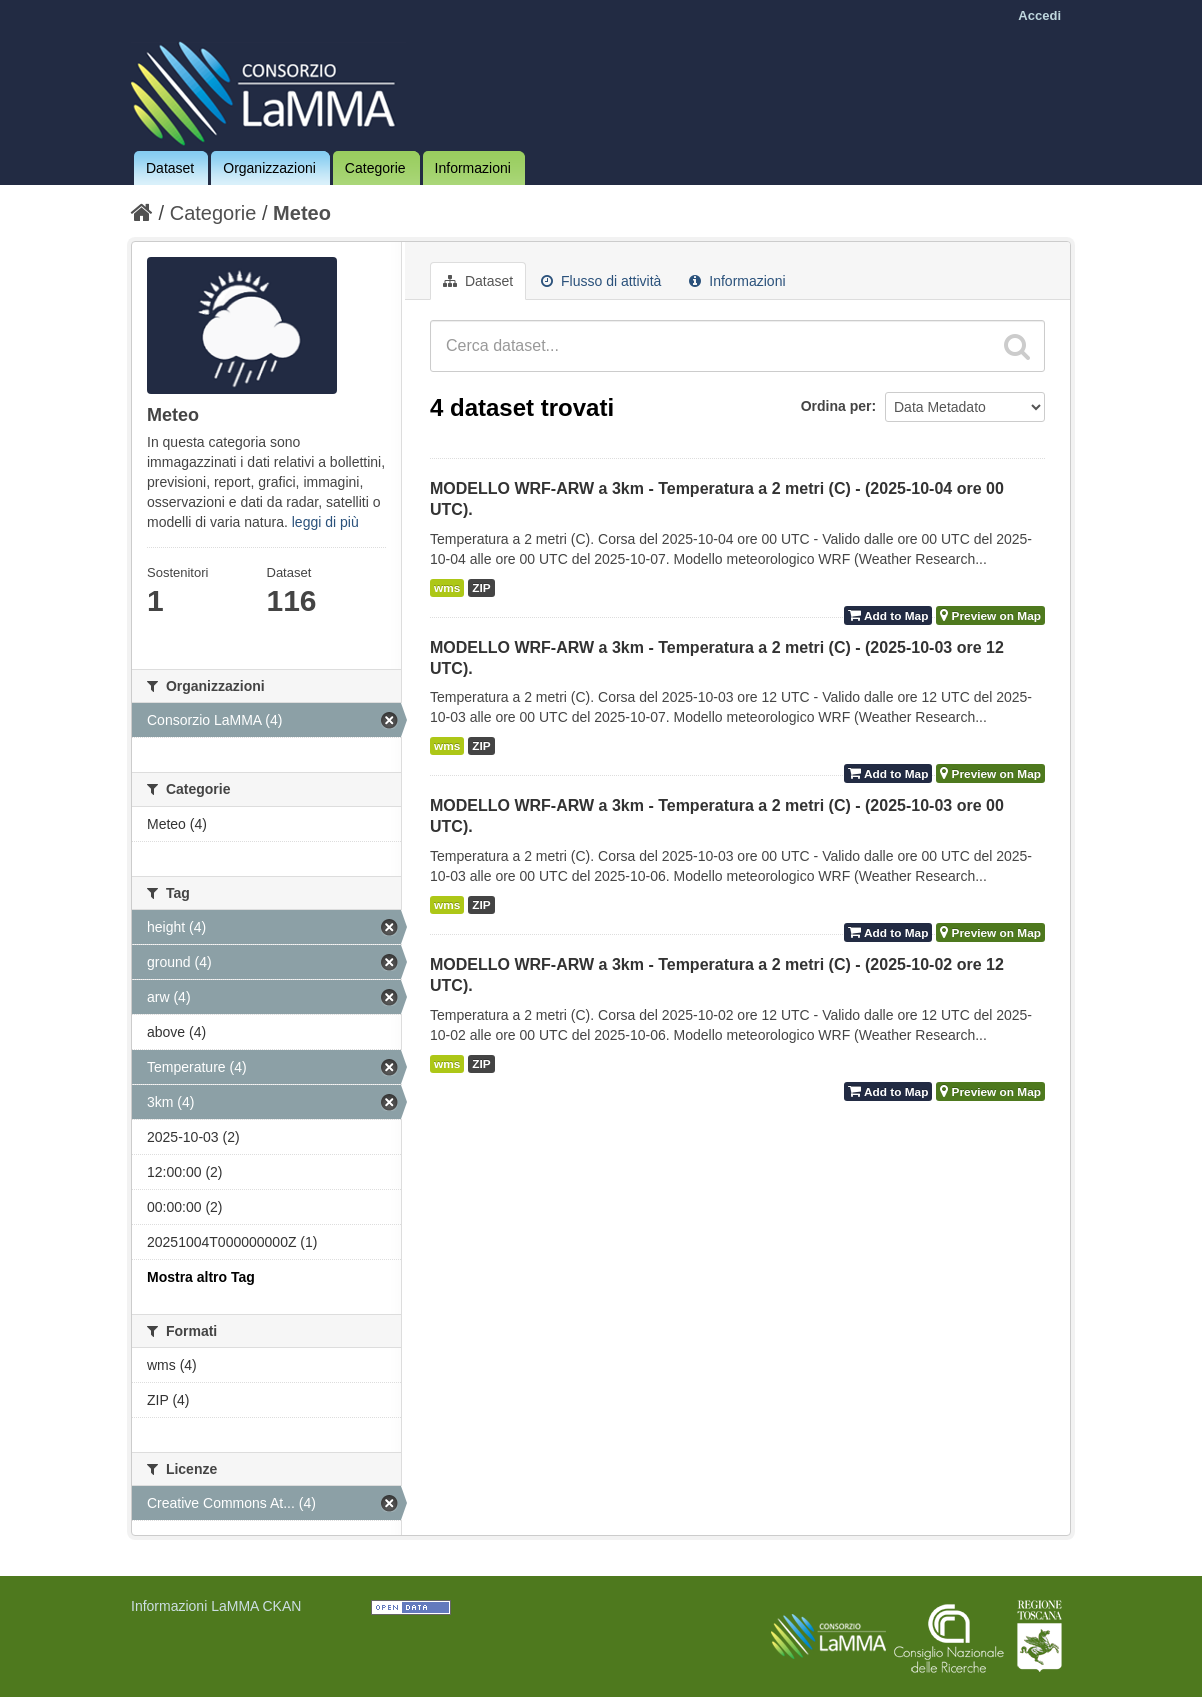  What do you see at coordinates (481, 588) in the screenshot?
I see `ZIP` at bounding box center [481, 588].